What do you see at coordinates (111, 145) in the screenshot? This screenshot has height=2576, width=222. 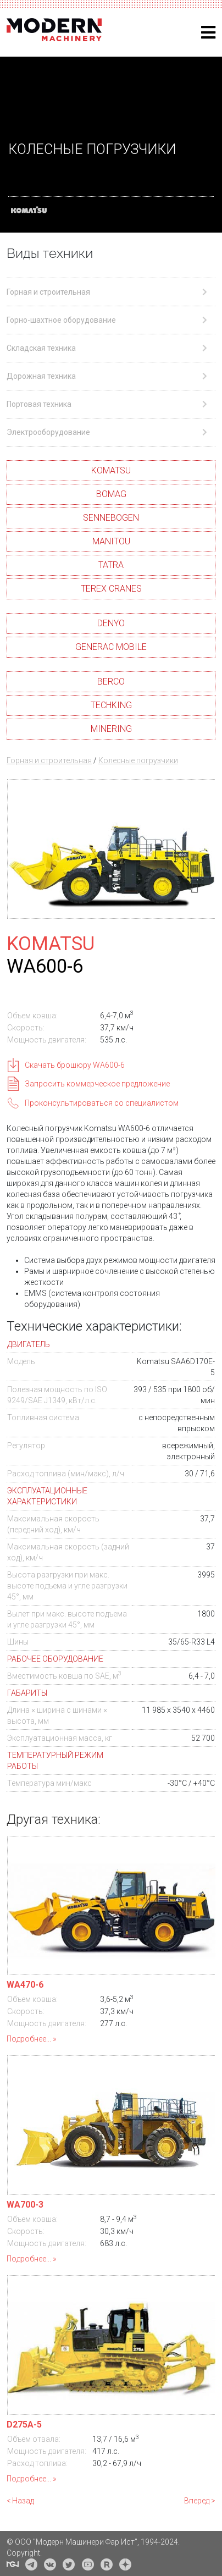 I see `[region]` at bounding box center [111, 145].